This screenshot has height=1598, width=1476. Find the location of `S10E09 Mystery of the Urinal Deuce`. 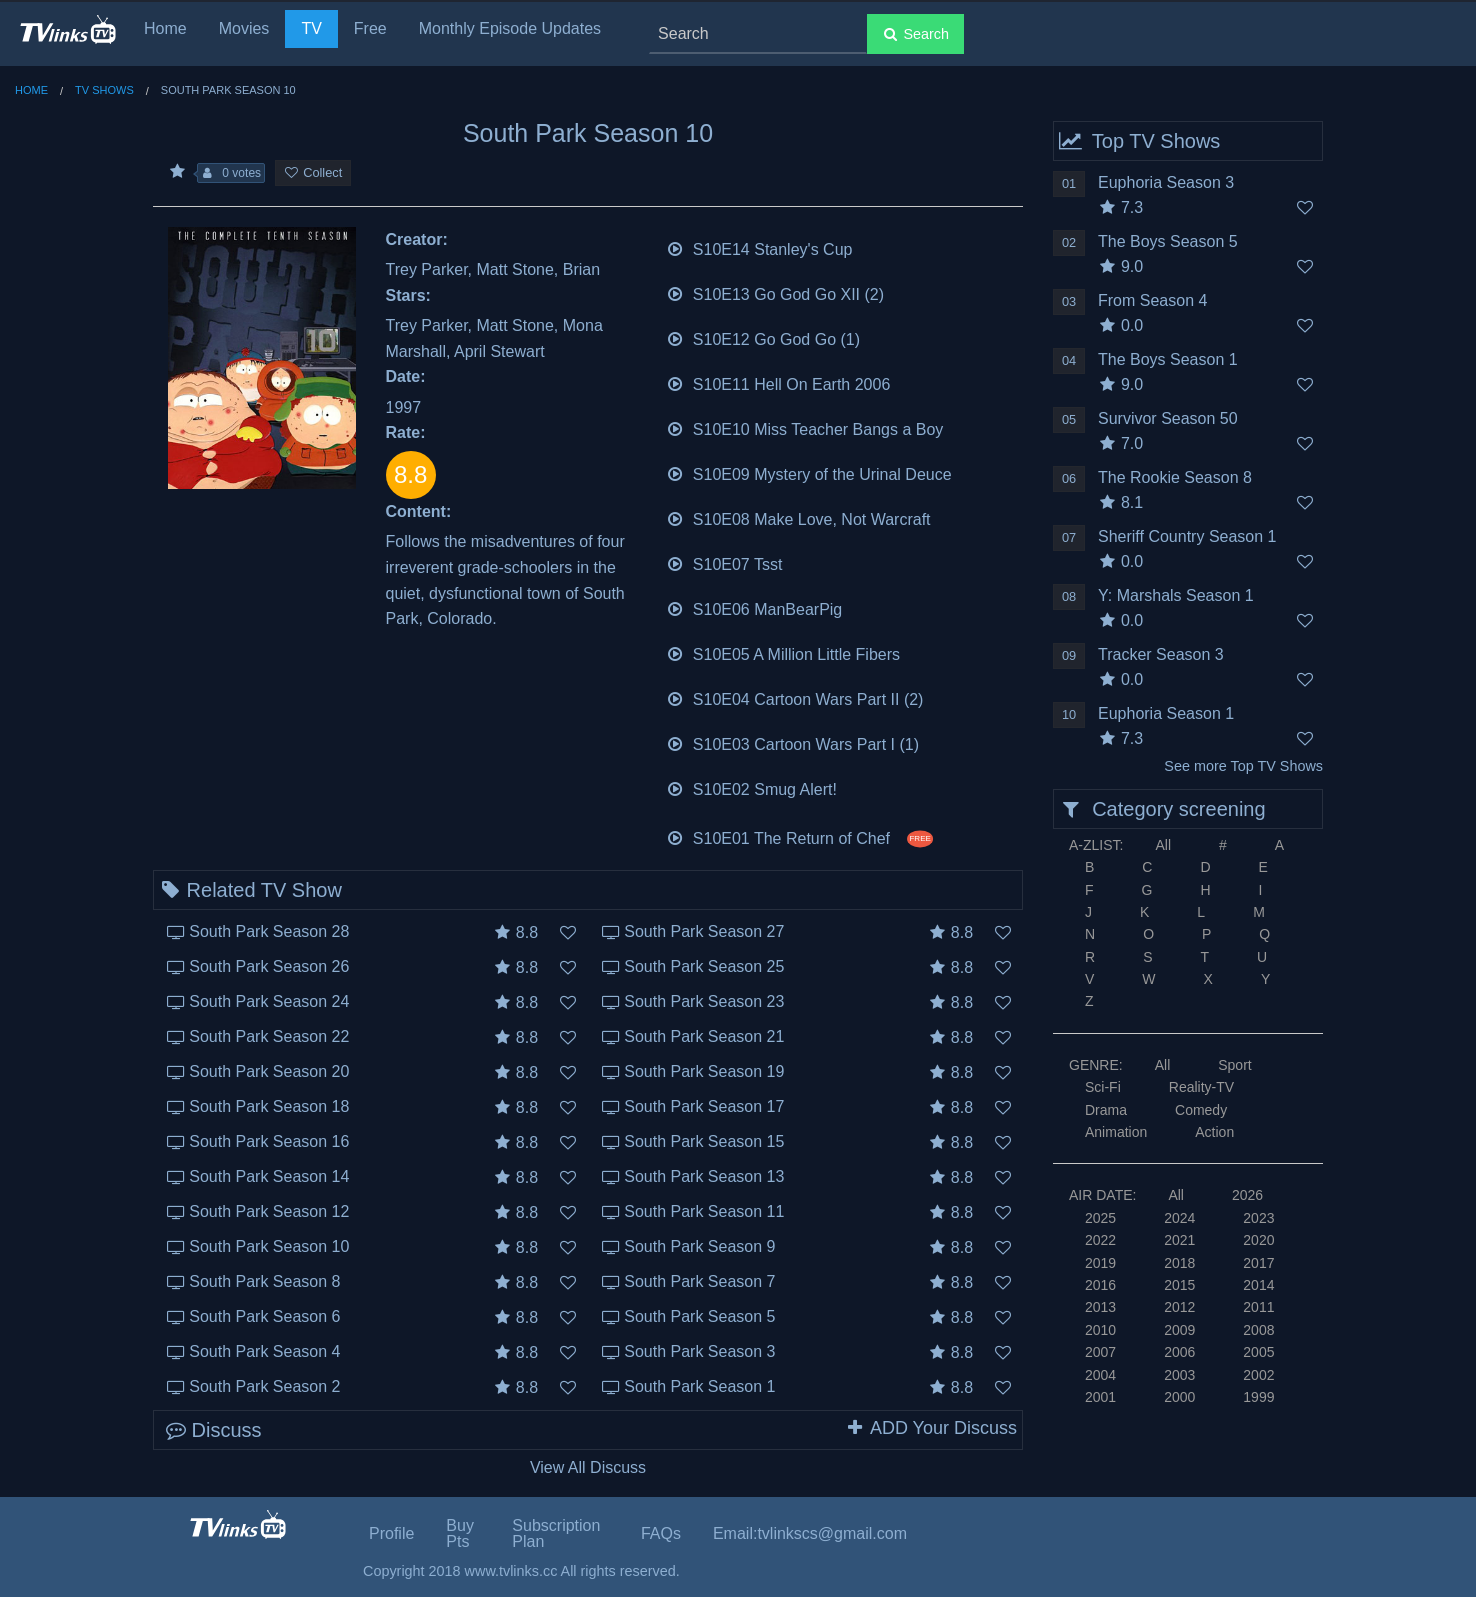

S10E09 Mystery of the Urinal Deuce is located at coordinates (809, 472).